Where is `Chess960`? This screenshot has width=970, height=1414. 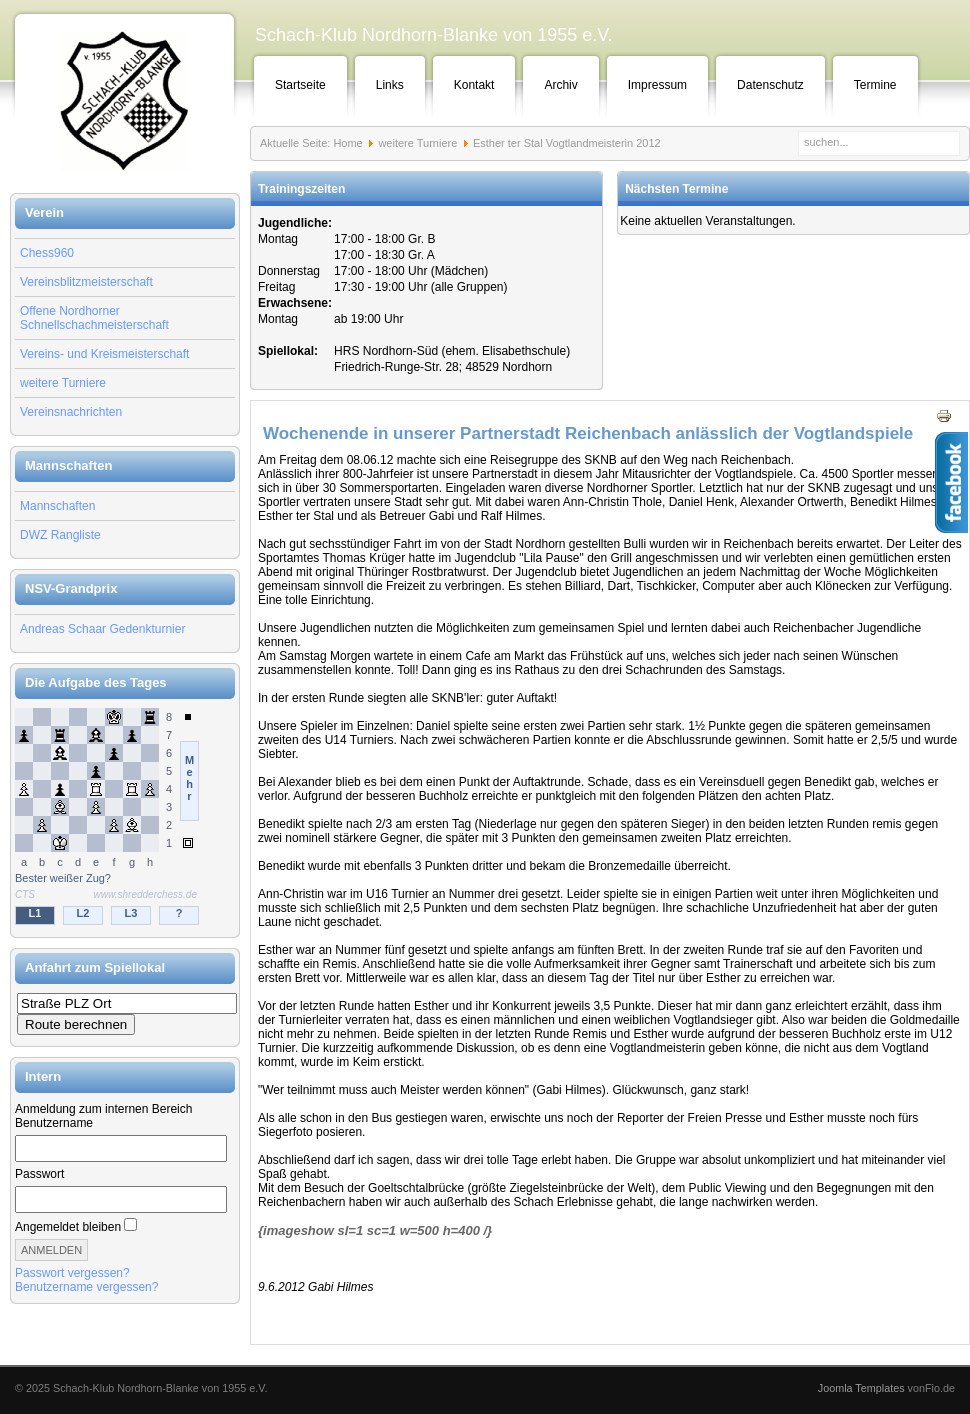
Chess960 is located at coordinates (47, 253).